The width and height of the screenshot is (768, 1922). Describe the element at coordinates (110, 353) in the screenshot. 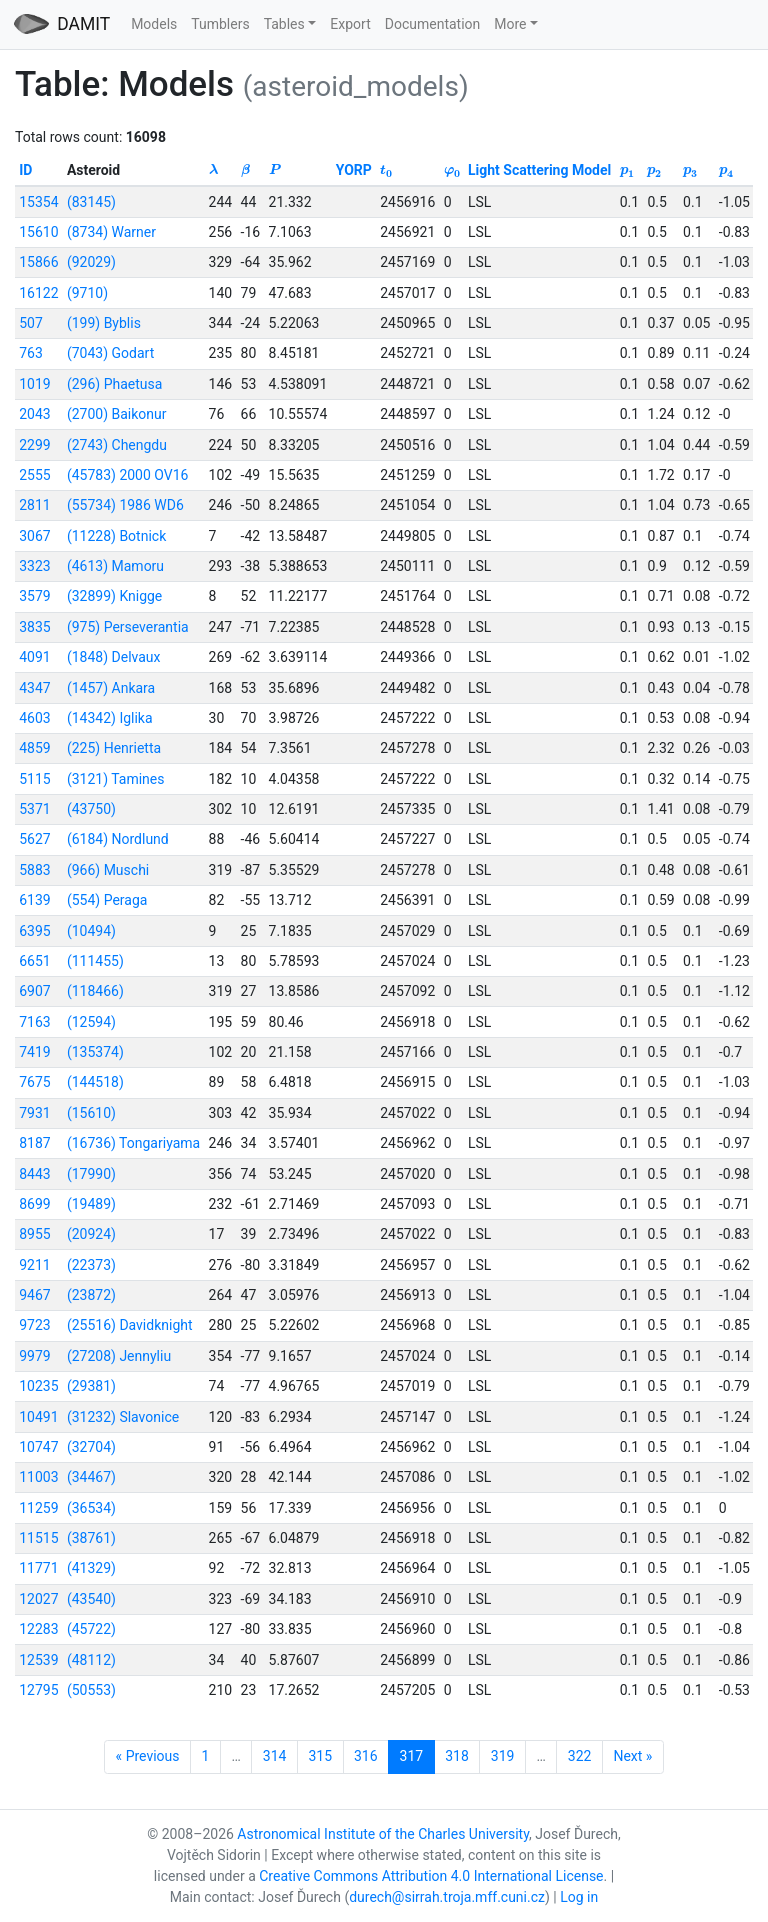

I see `(7043) Godart` at that location.